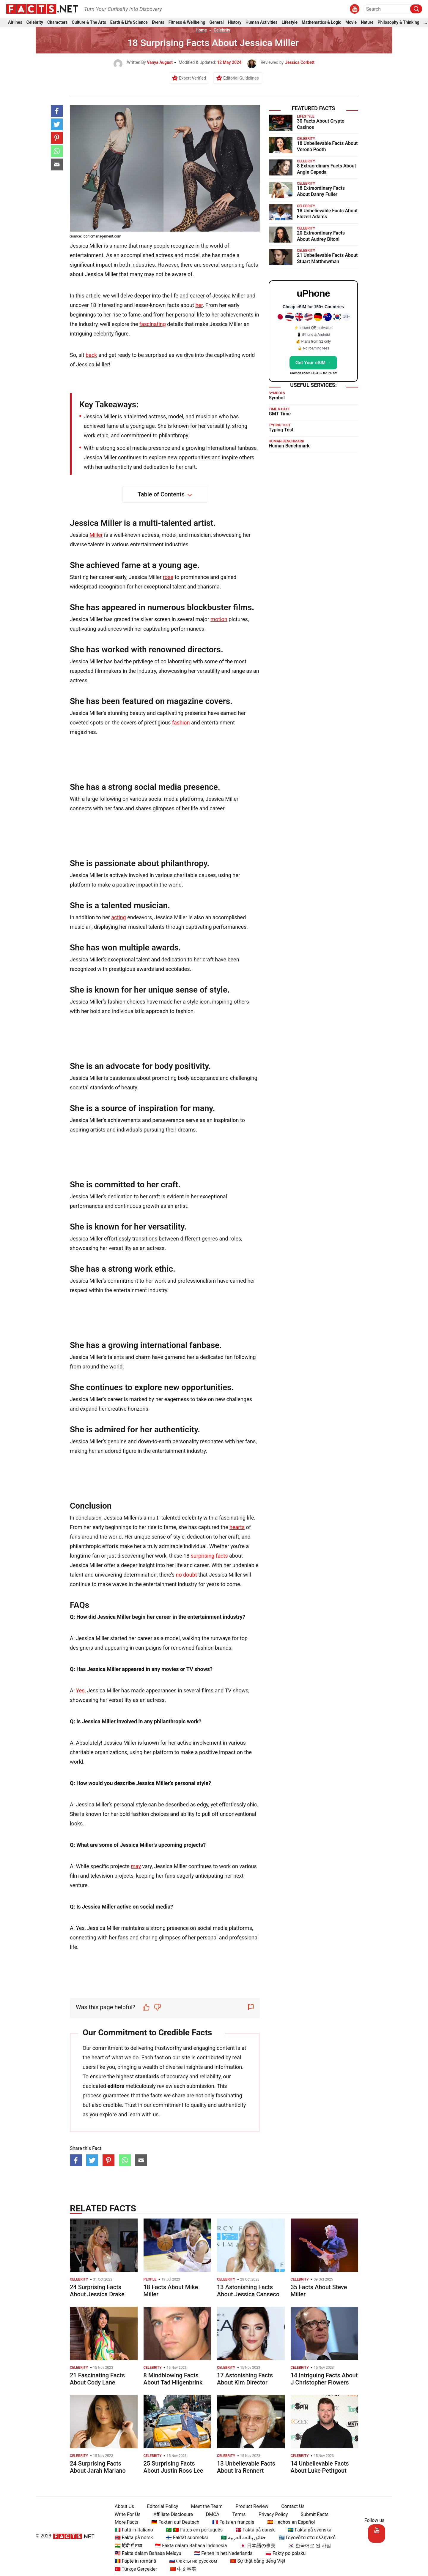 Image resolution: width=428 pixels, height=2576 pixels. Describe the element at coordinates (307, 2530) in the screenshot. I see `🇸🇪 Fakta på svenska` at that location.